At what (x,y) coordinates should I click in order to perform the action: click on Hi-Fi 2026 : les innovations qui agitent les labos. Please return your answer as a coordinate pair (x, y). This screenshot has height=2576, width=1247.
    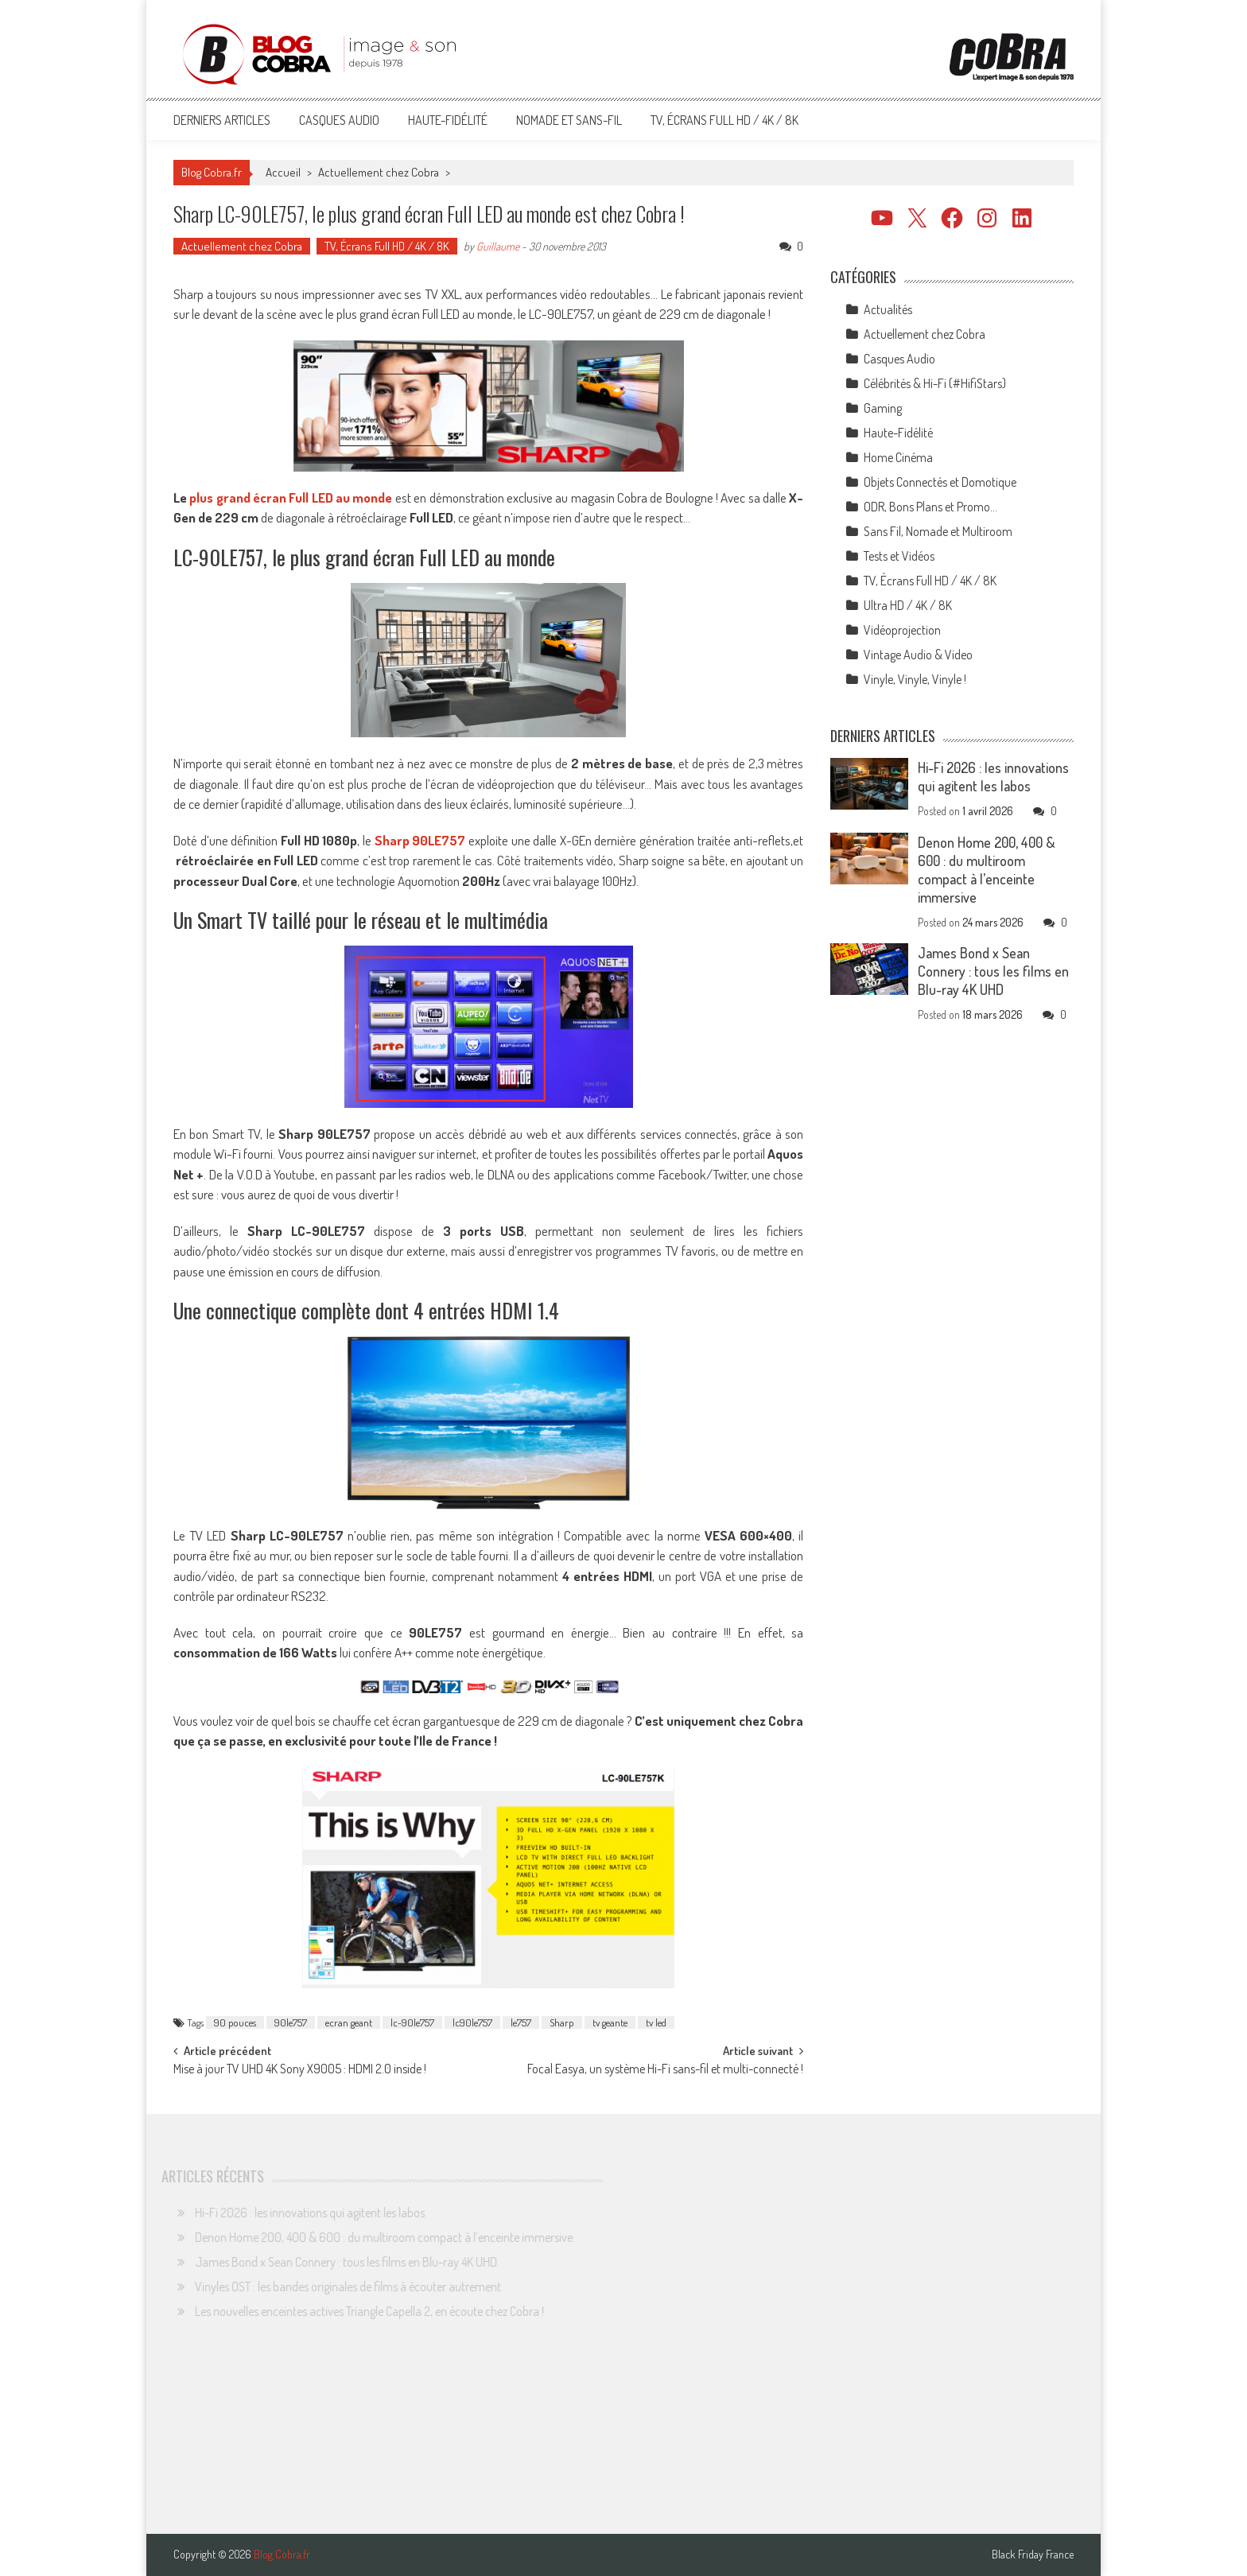
    Looking at the image, I should click on (993, 777).